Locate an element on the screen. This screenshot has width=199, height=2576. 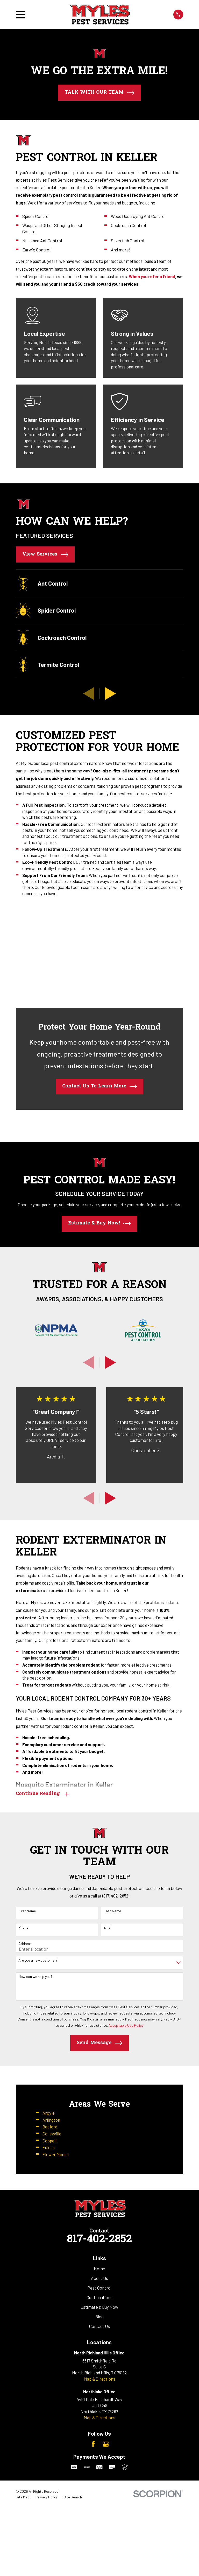
Blog is located at coordinates (99, 2484).